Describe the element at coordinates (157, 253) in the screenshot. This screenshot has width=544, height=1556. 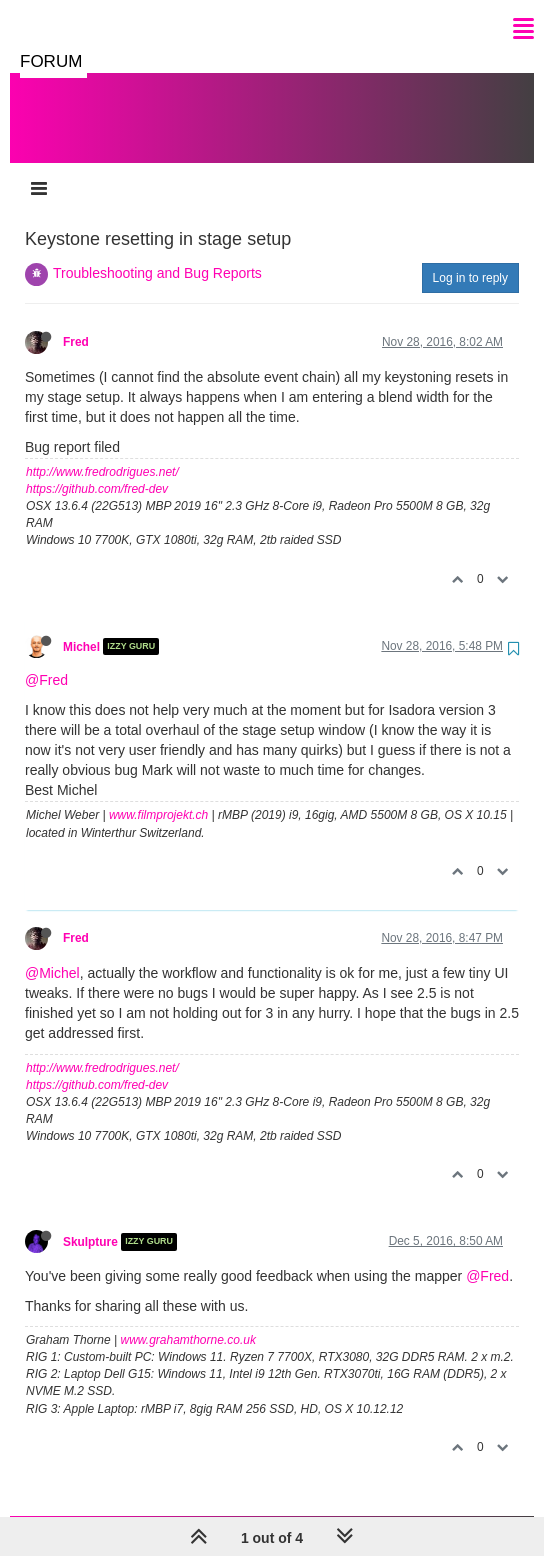
I see `Troubleshooting and Bug Reports` at that location.